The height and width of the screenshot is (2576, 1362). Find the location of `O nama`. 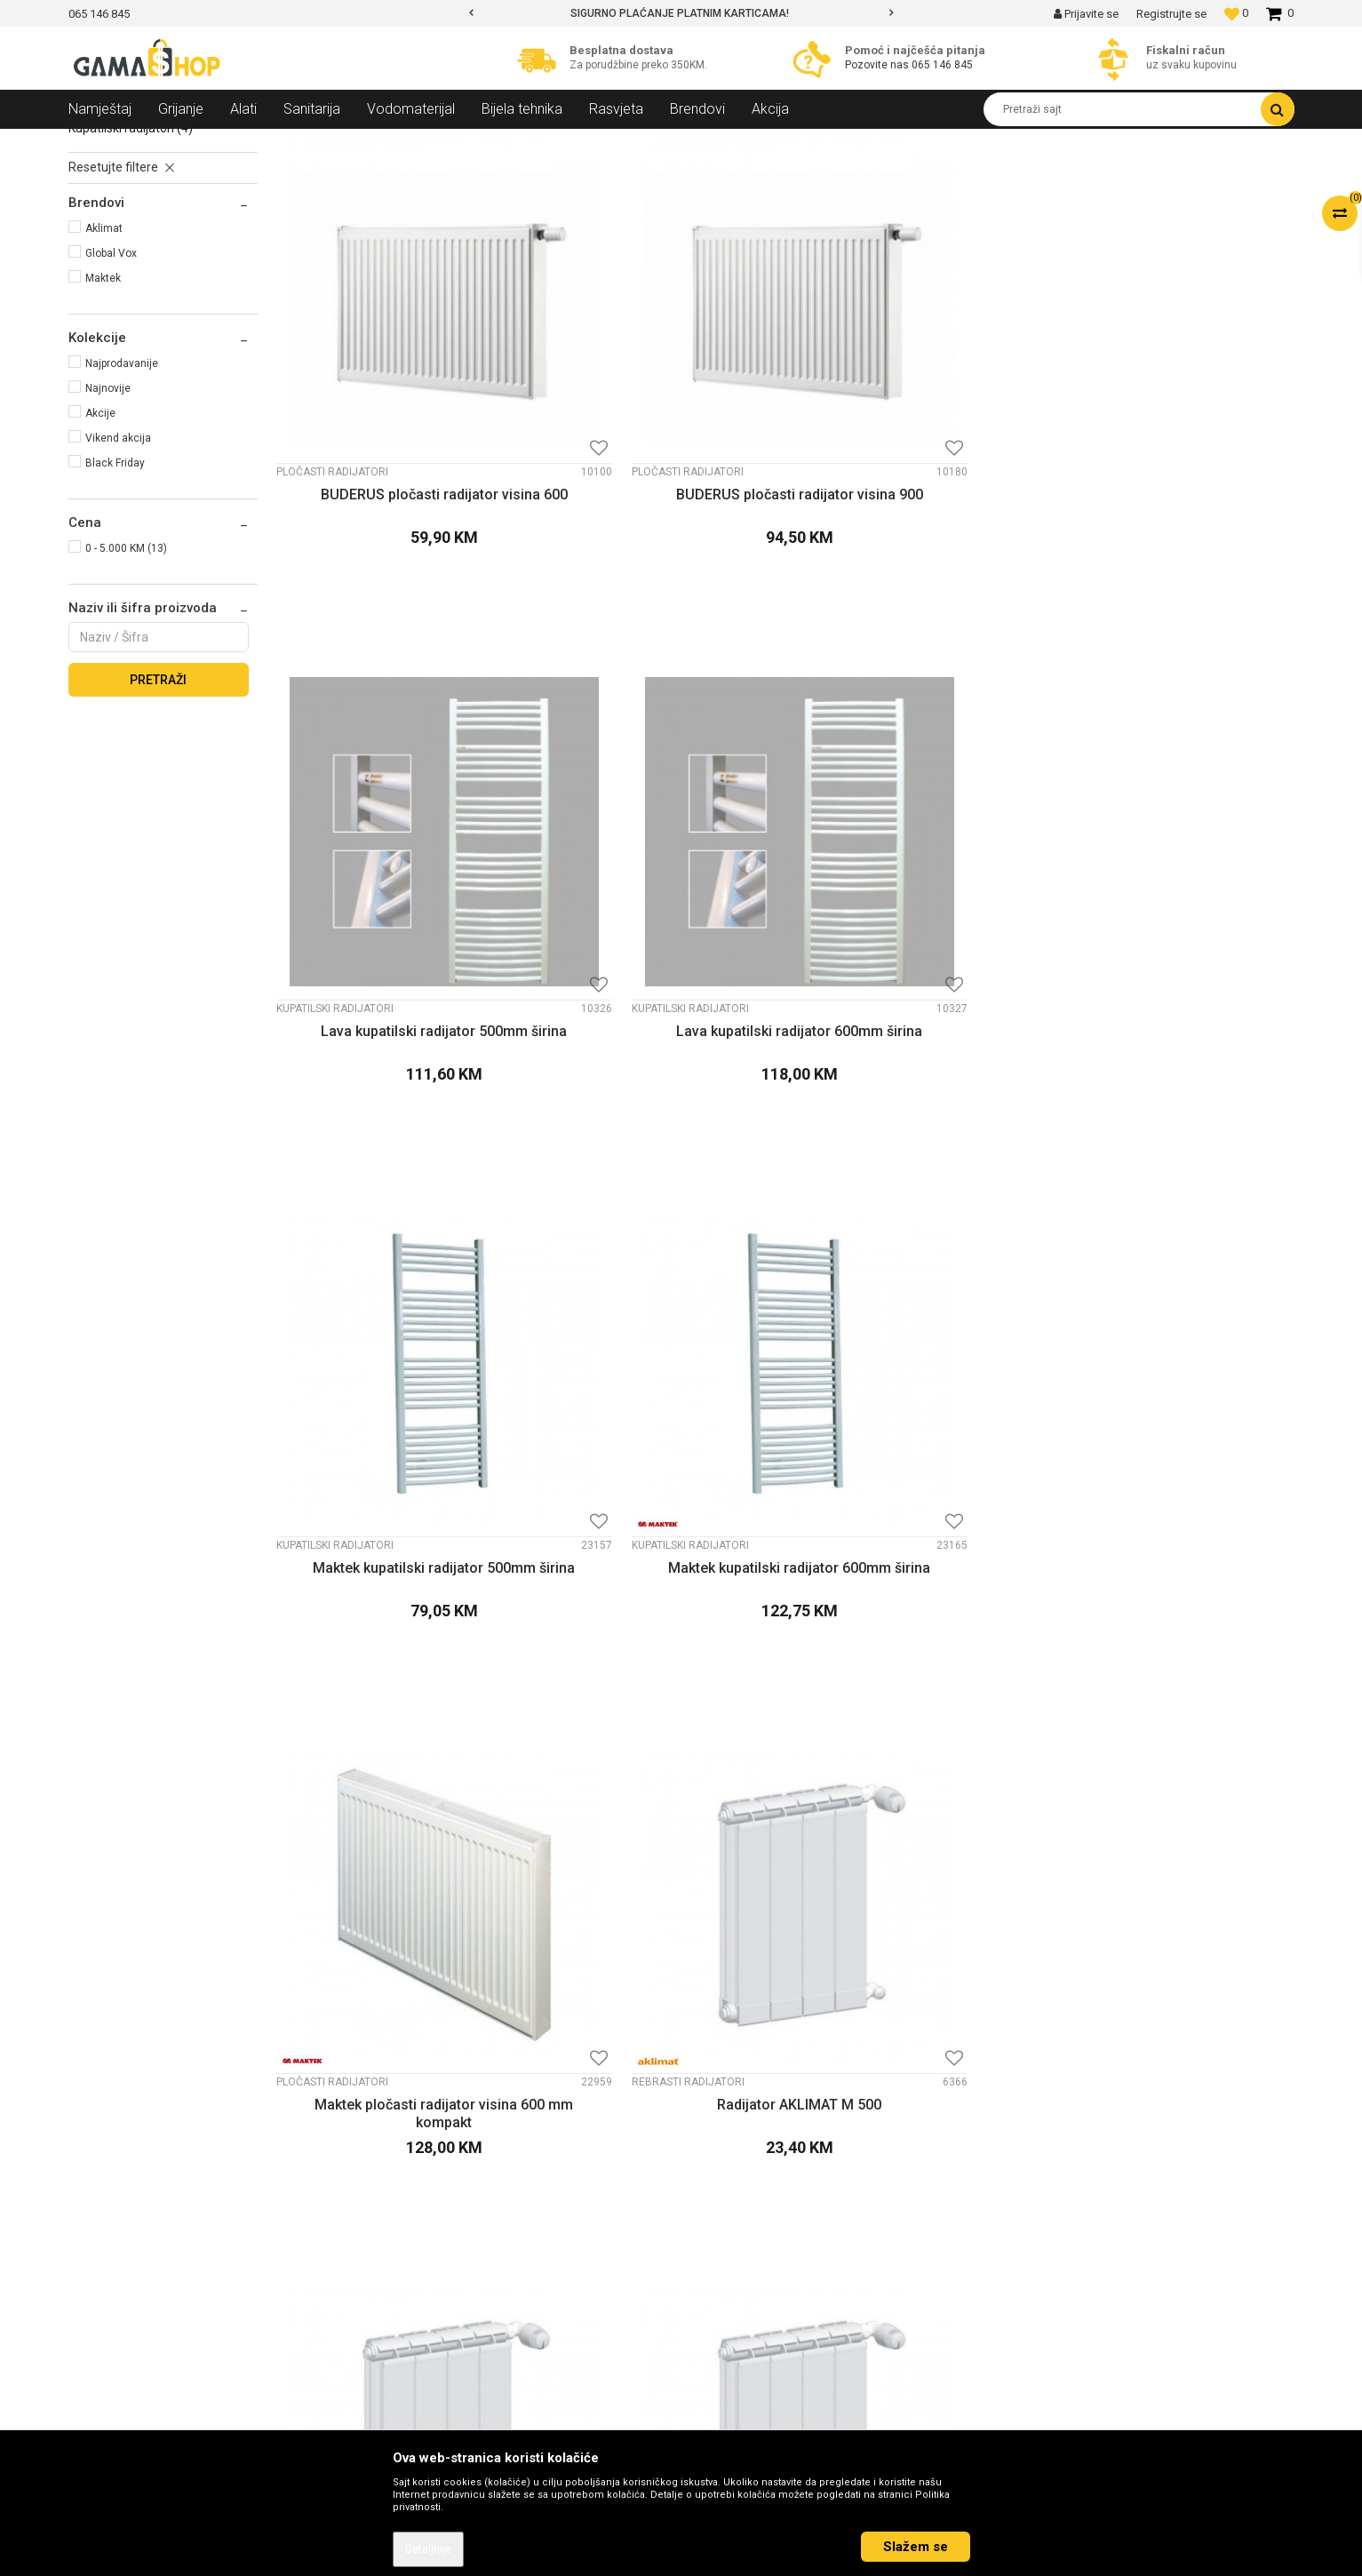

O nama is located at coordinates (410, 2148).